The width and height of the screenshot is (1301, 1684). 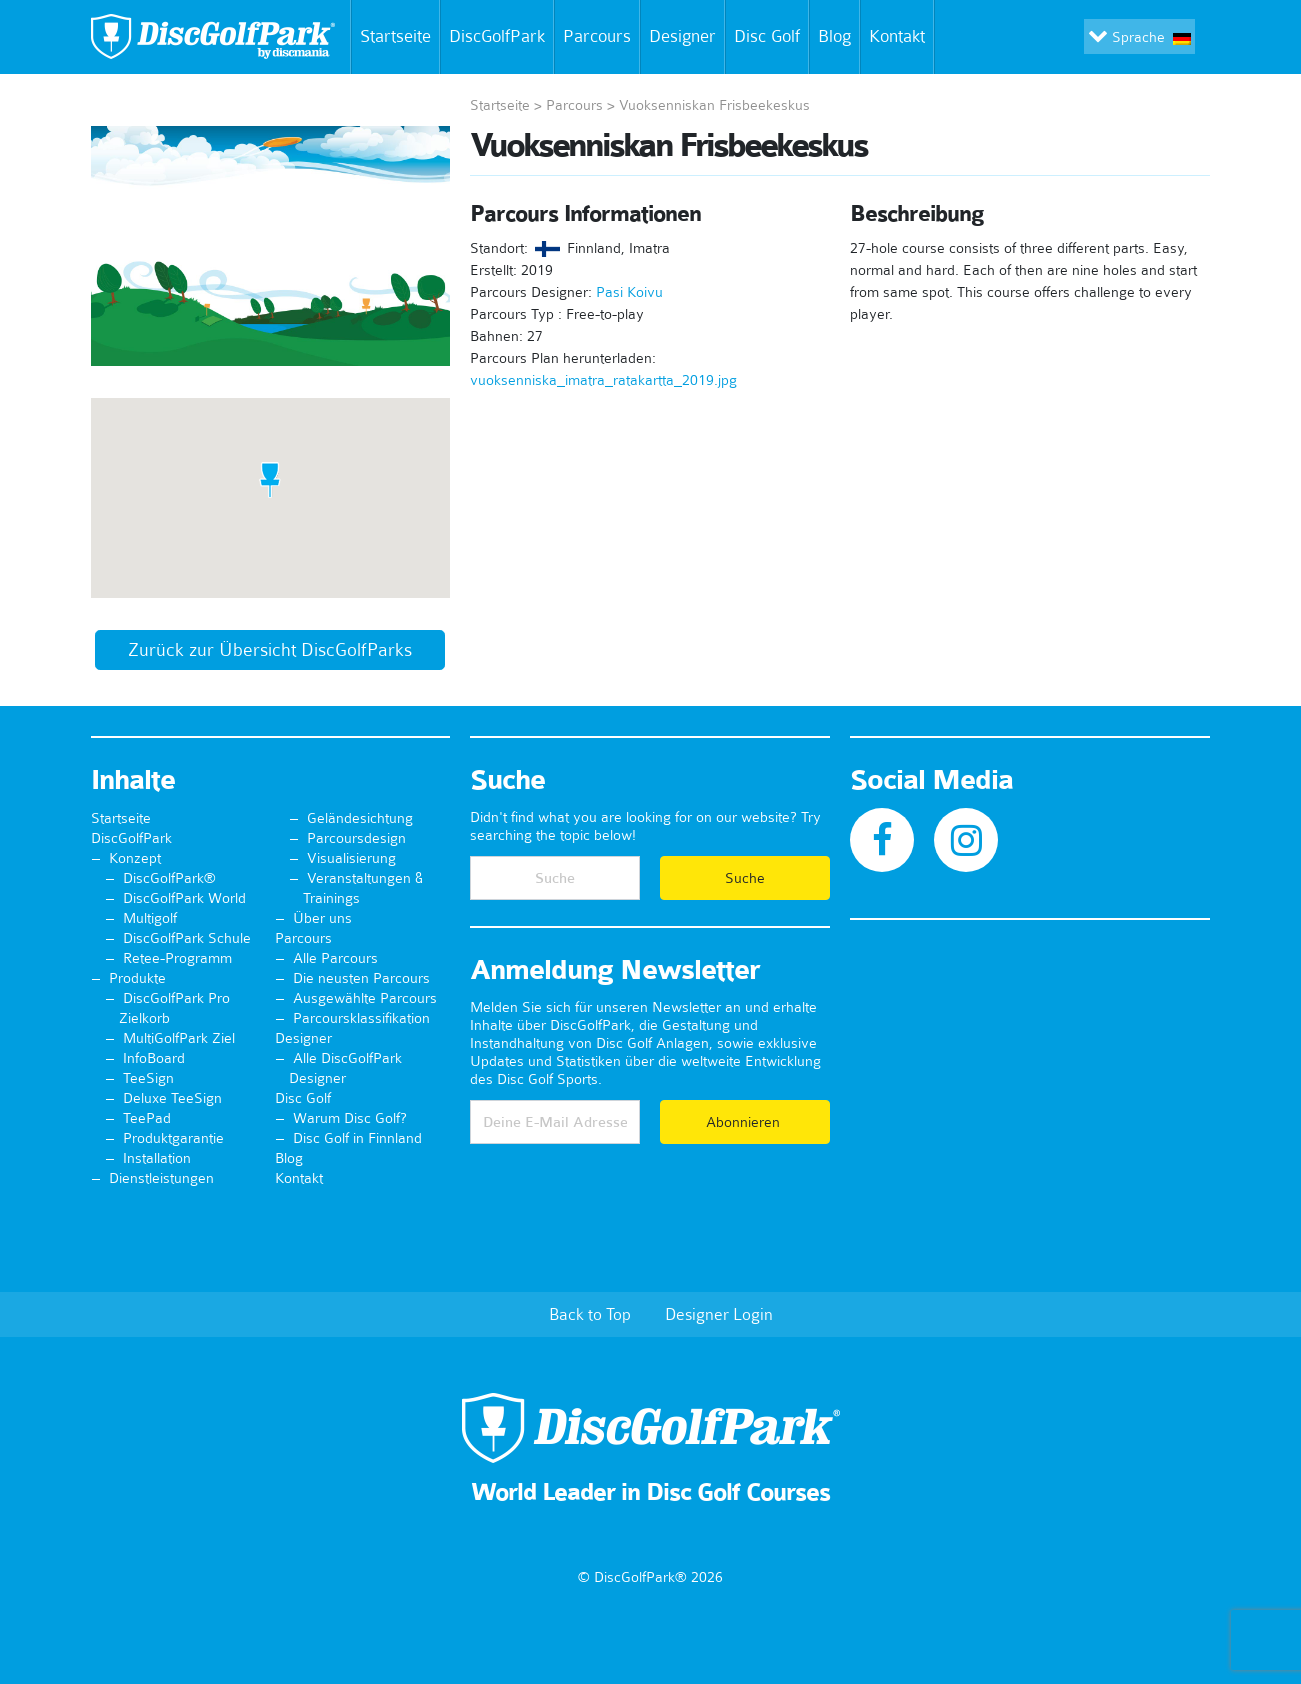 I want to click on Konzept, so click(x=135, y=858).